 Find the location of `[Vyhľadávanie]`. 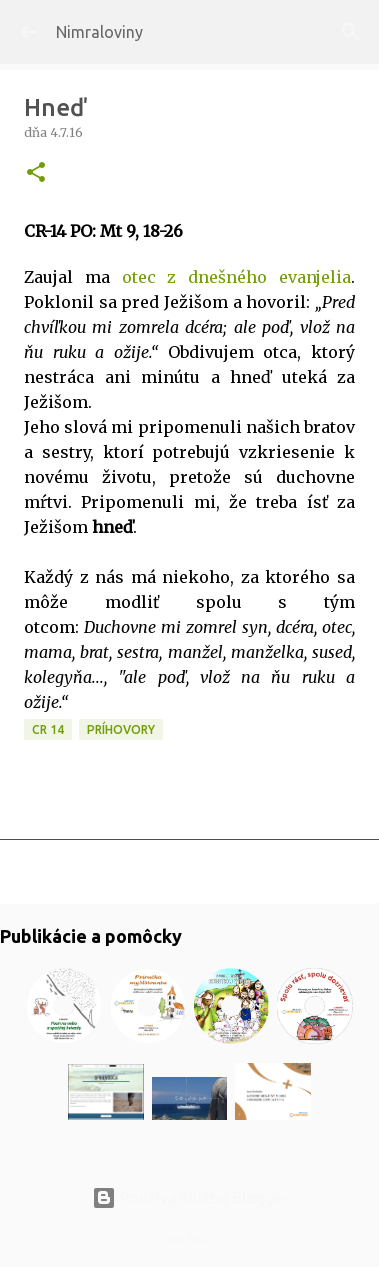

[Vyhľadávanie] is located at coordinates (351, 32).